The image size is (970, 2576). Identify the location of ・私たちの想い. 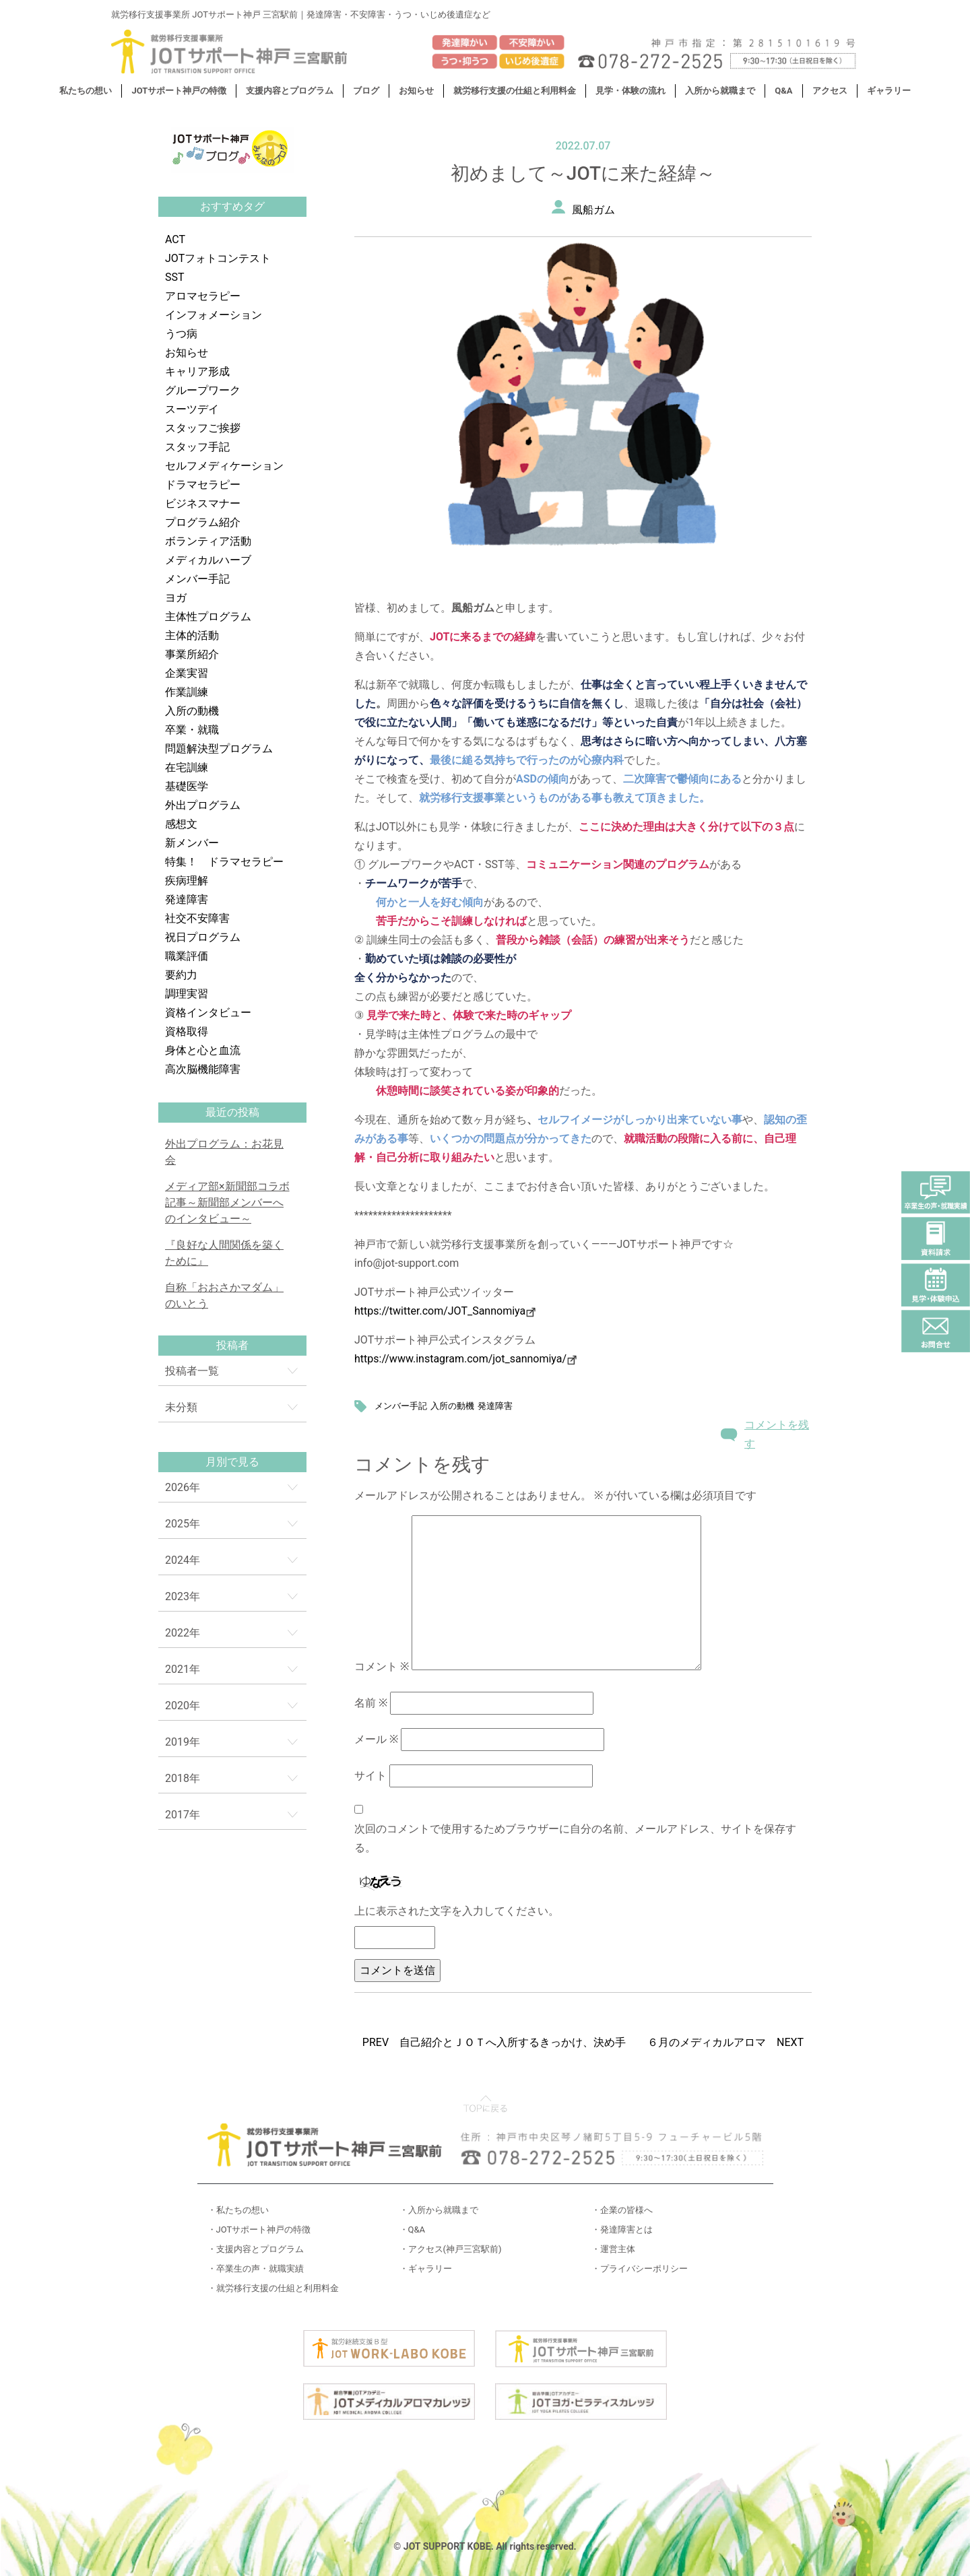
(238, 2210).